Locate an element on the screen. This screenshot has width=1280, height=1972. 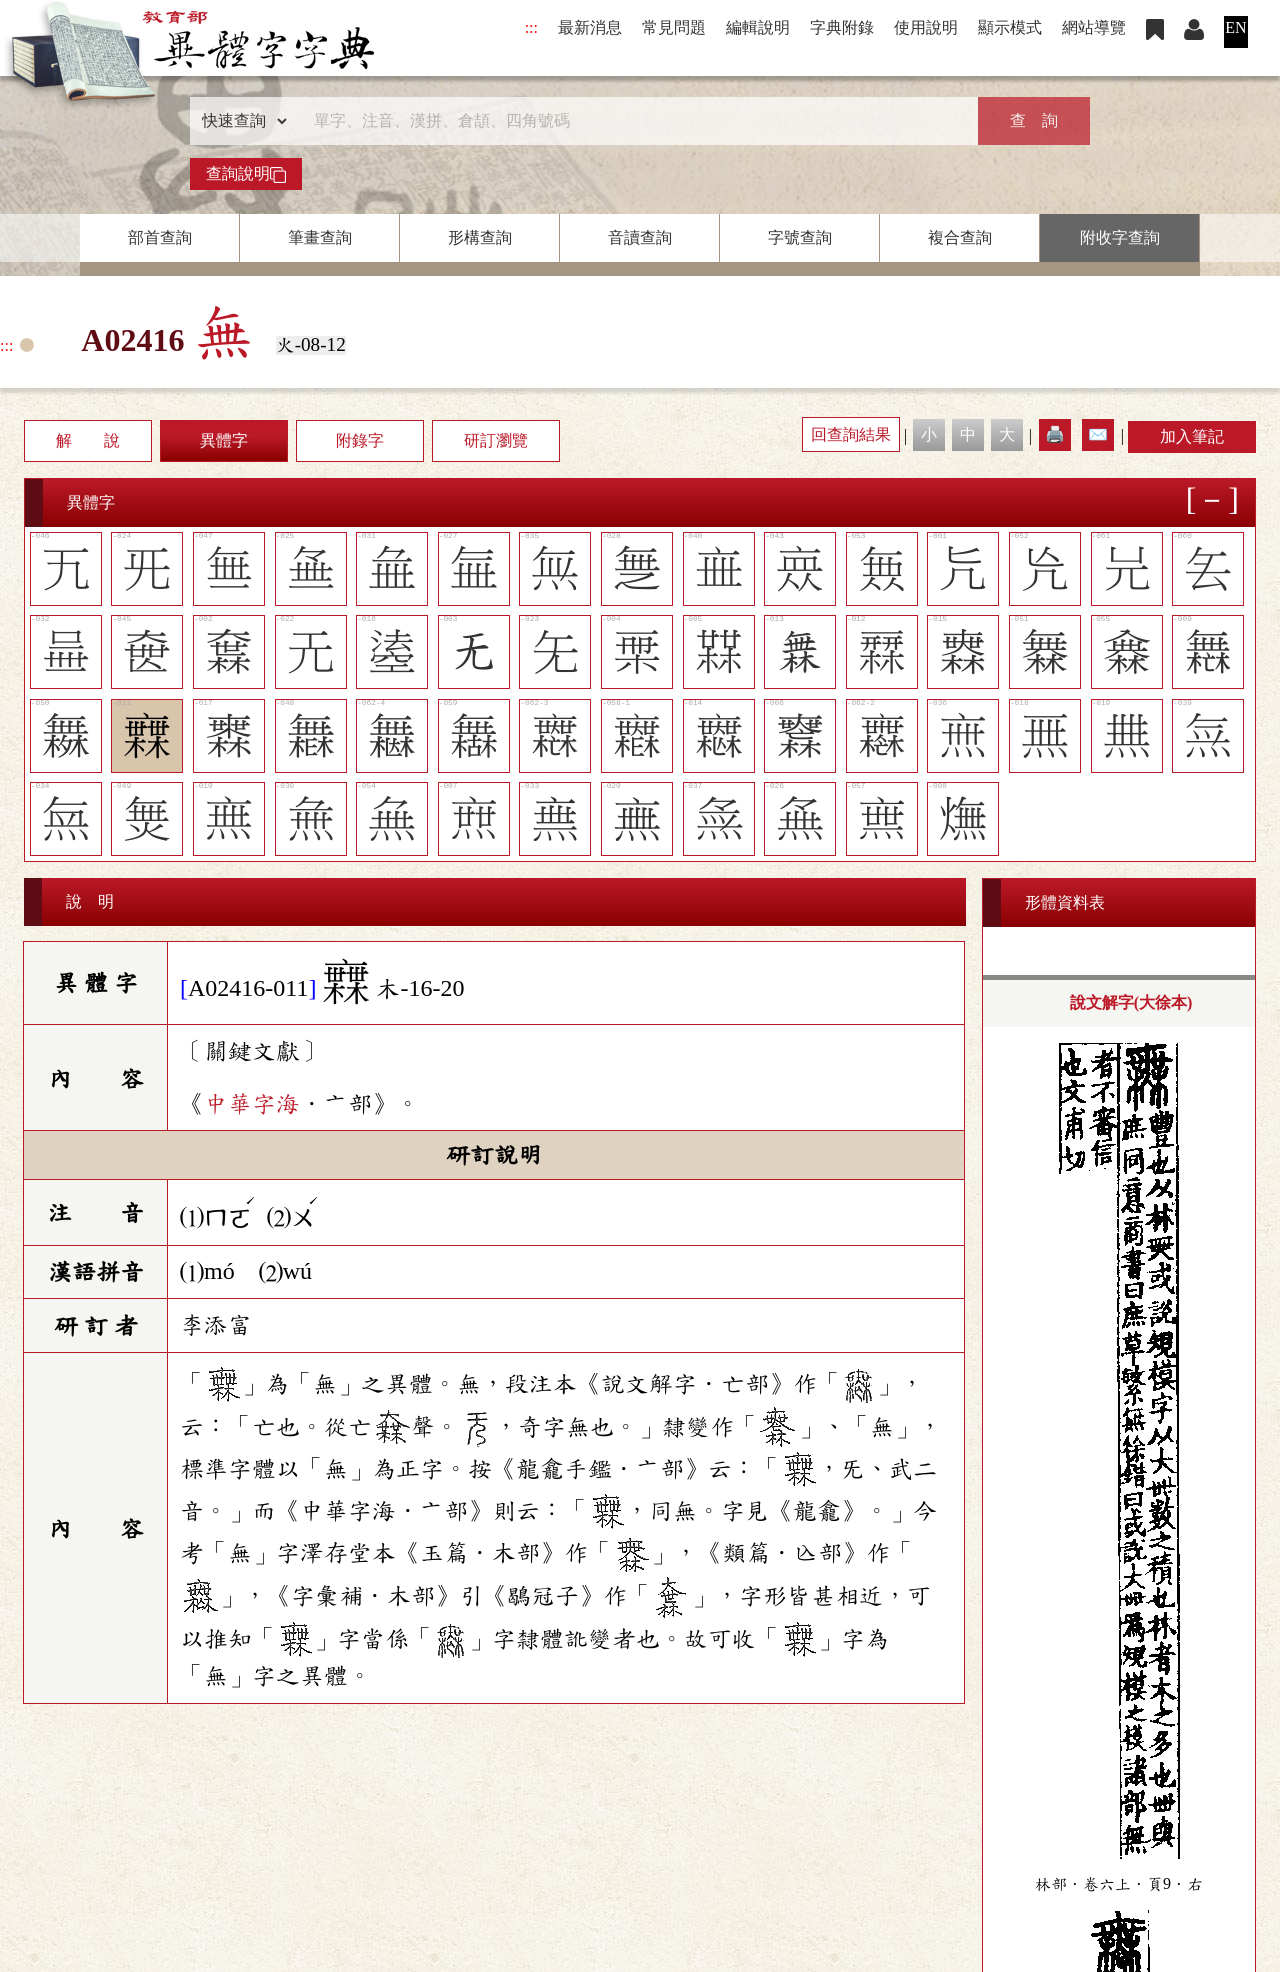
字號查詢 is located at coordinates (800, 237).